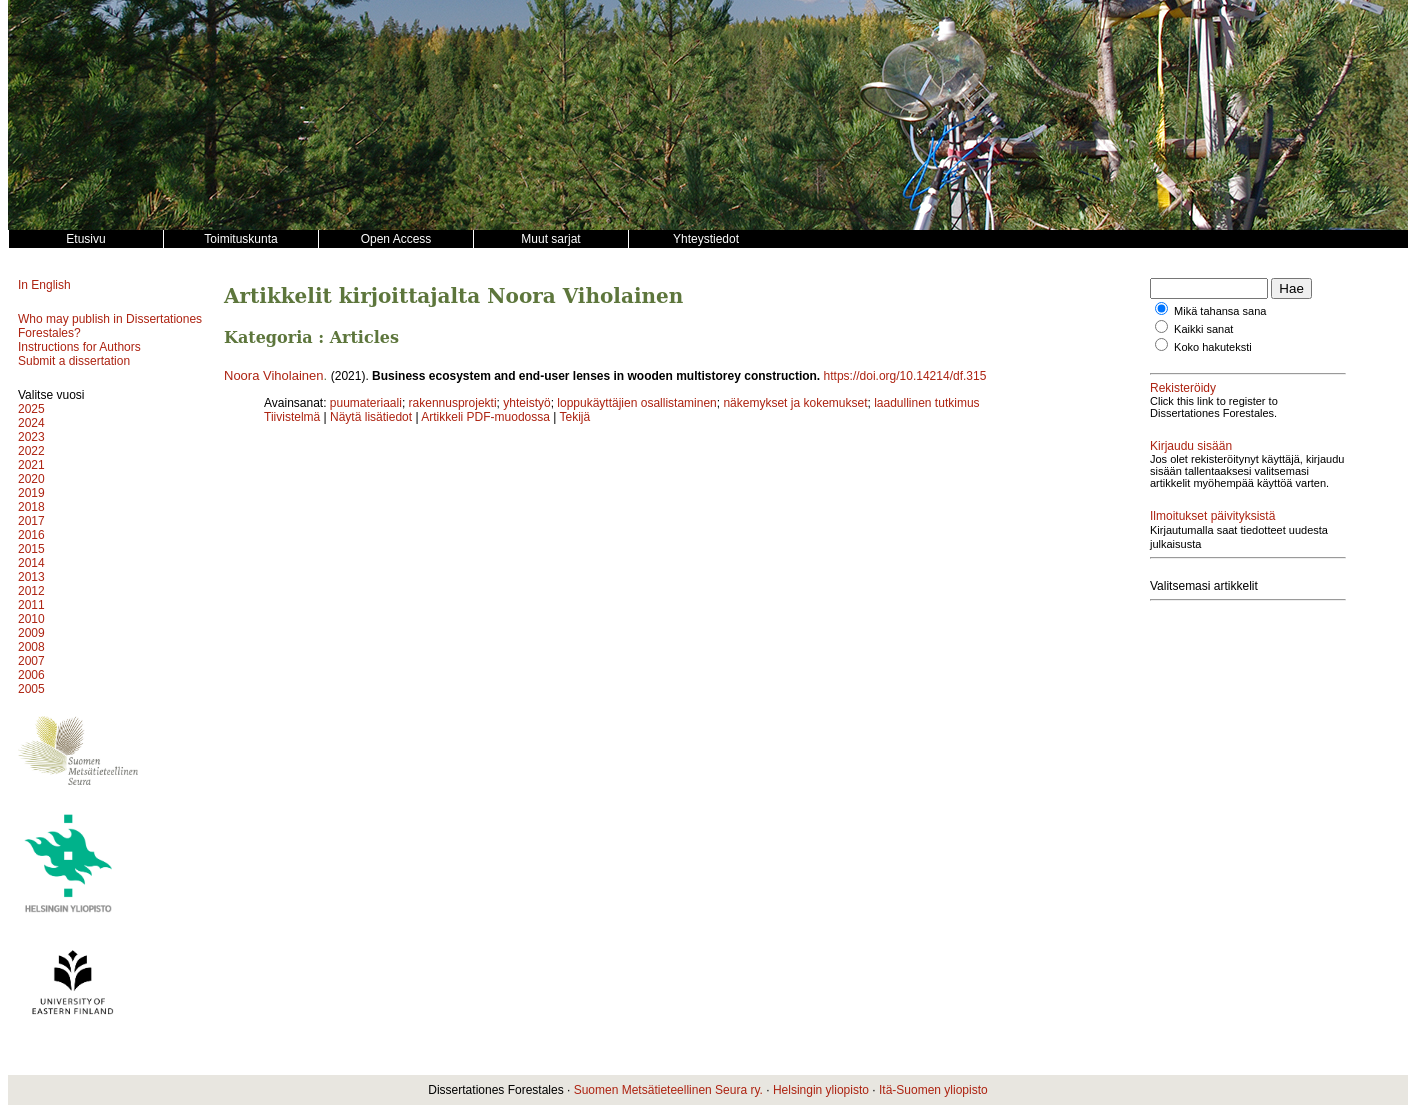 This screenshot has width=1408, height=1105. Describe the element at coordinates (31, 577) in the screenshot. I see `2013` at that location.